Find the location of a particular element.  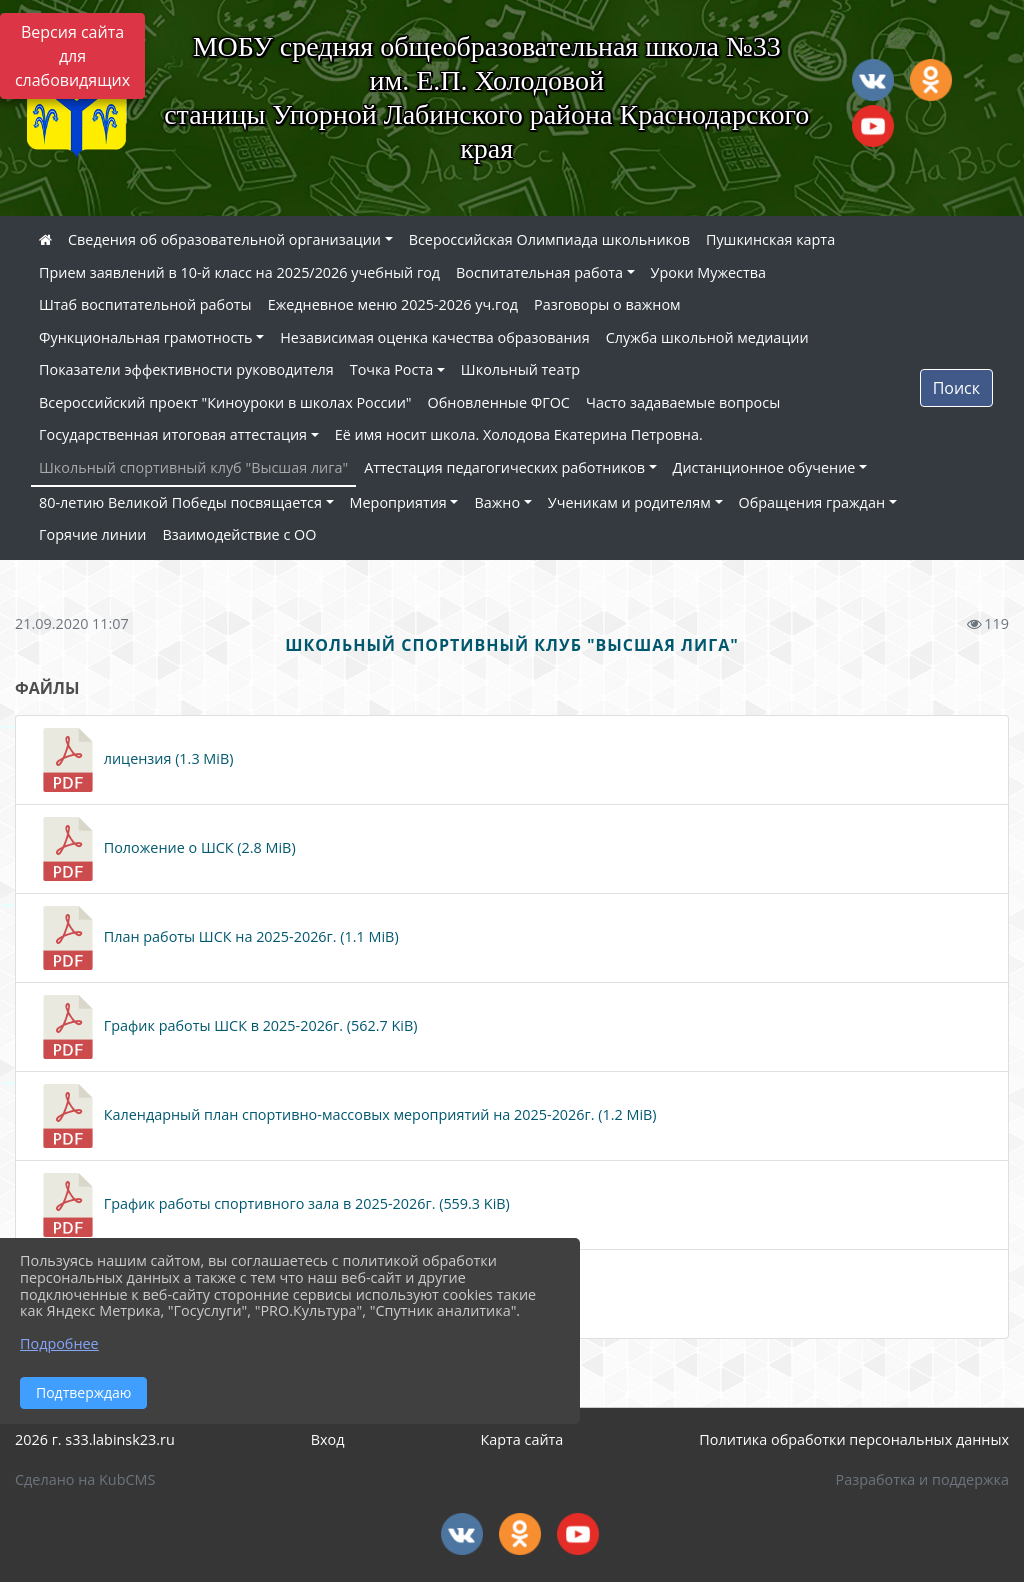

Обновленные ФГОС is located at coordinates (499, 402).